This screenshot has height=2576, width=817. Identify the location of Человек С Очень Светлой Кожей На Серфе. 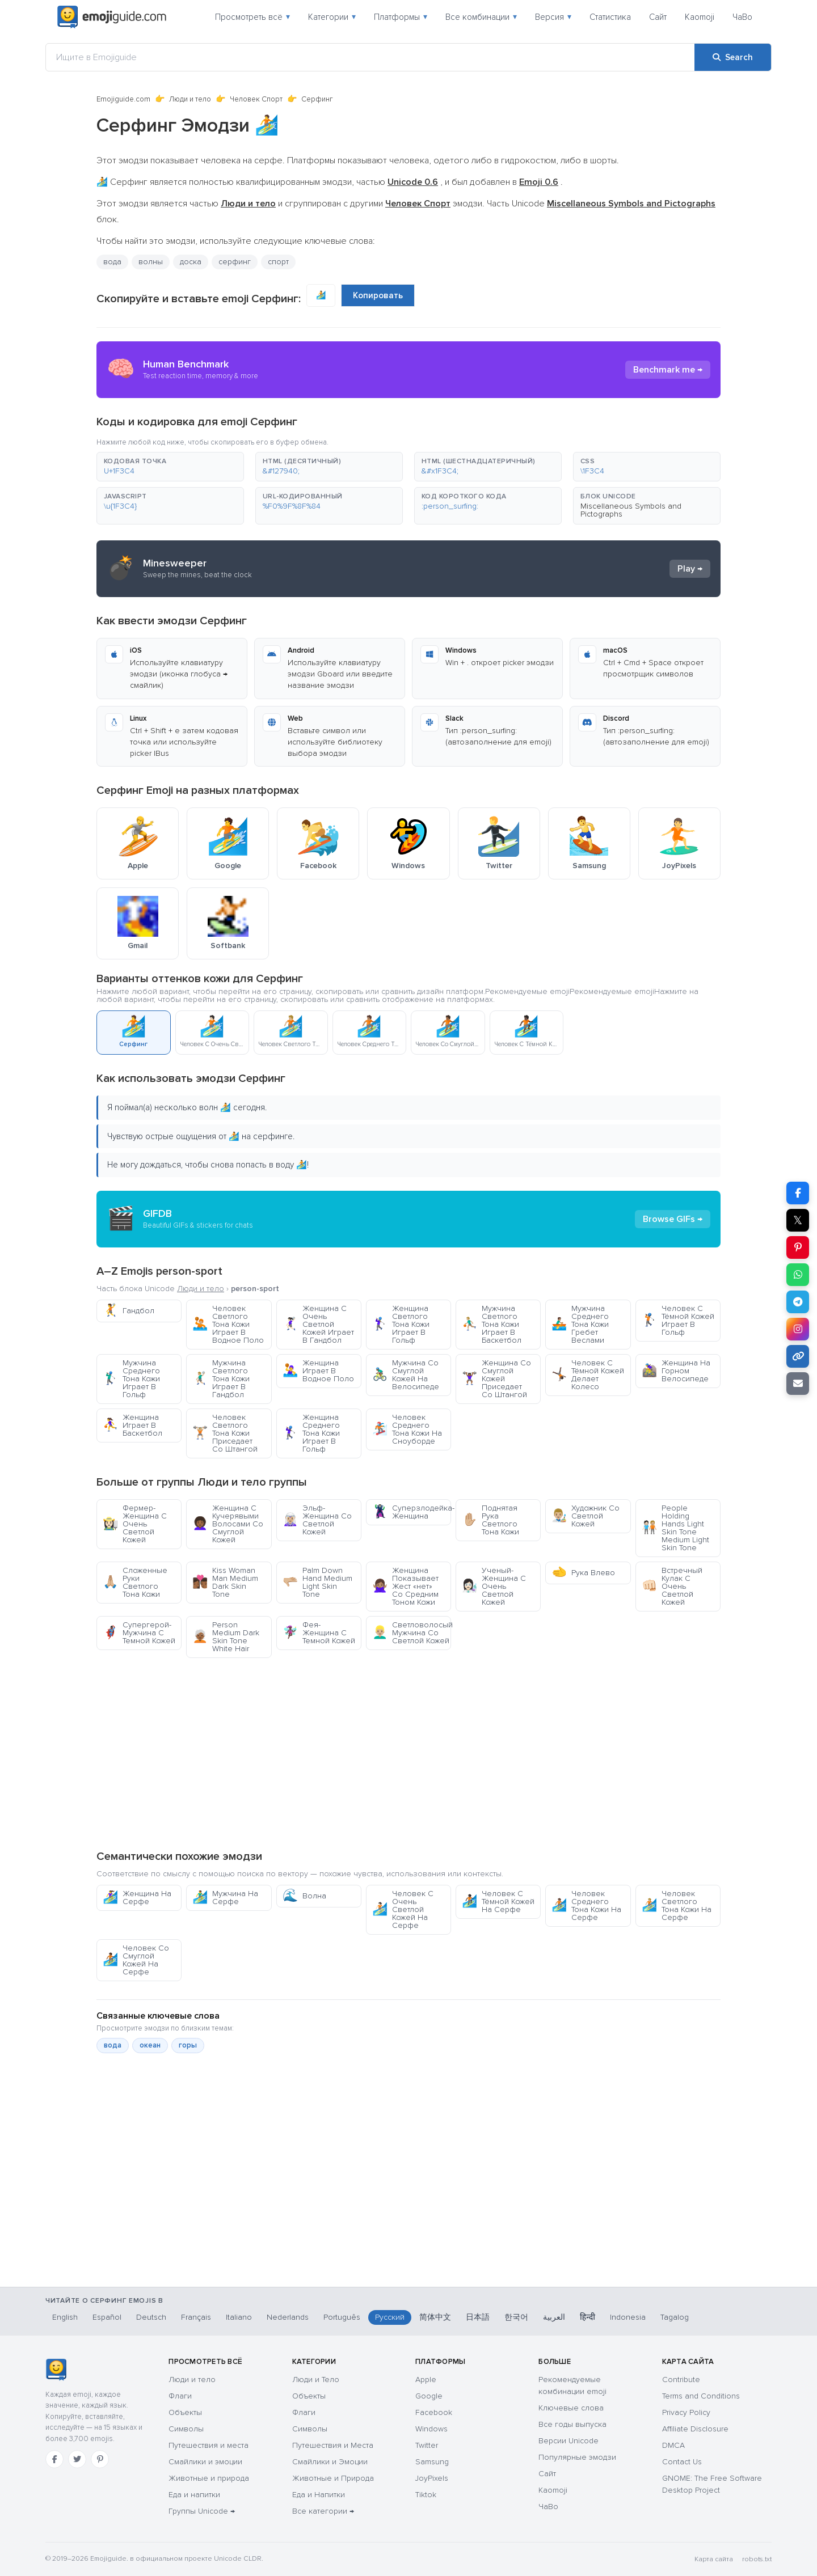
(402, 1909).